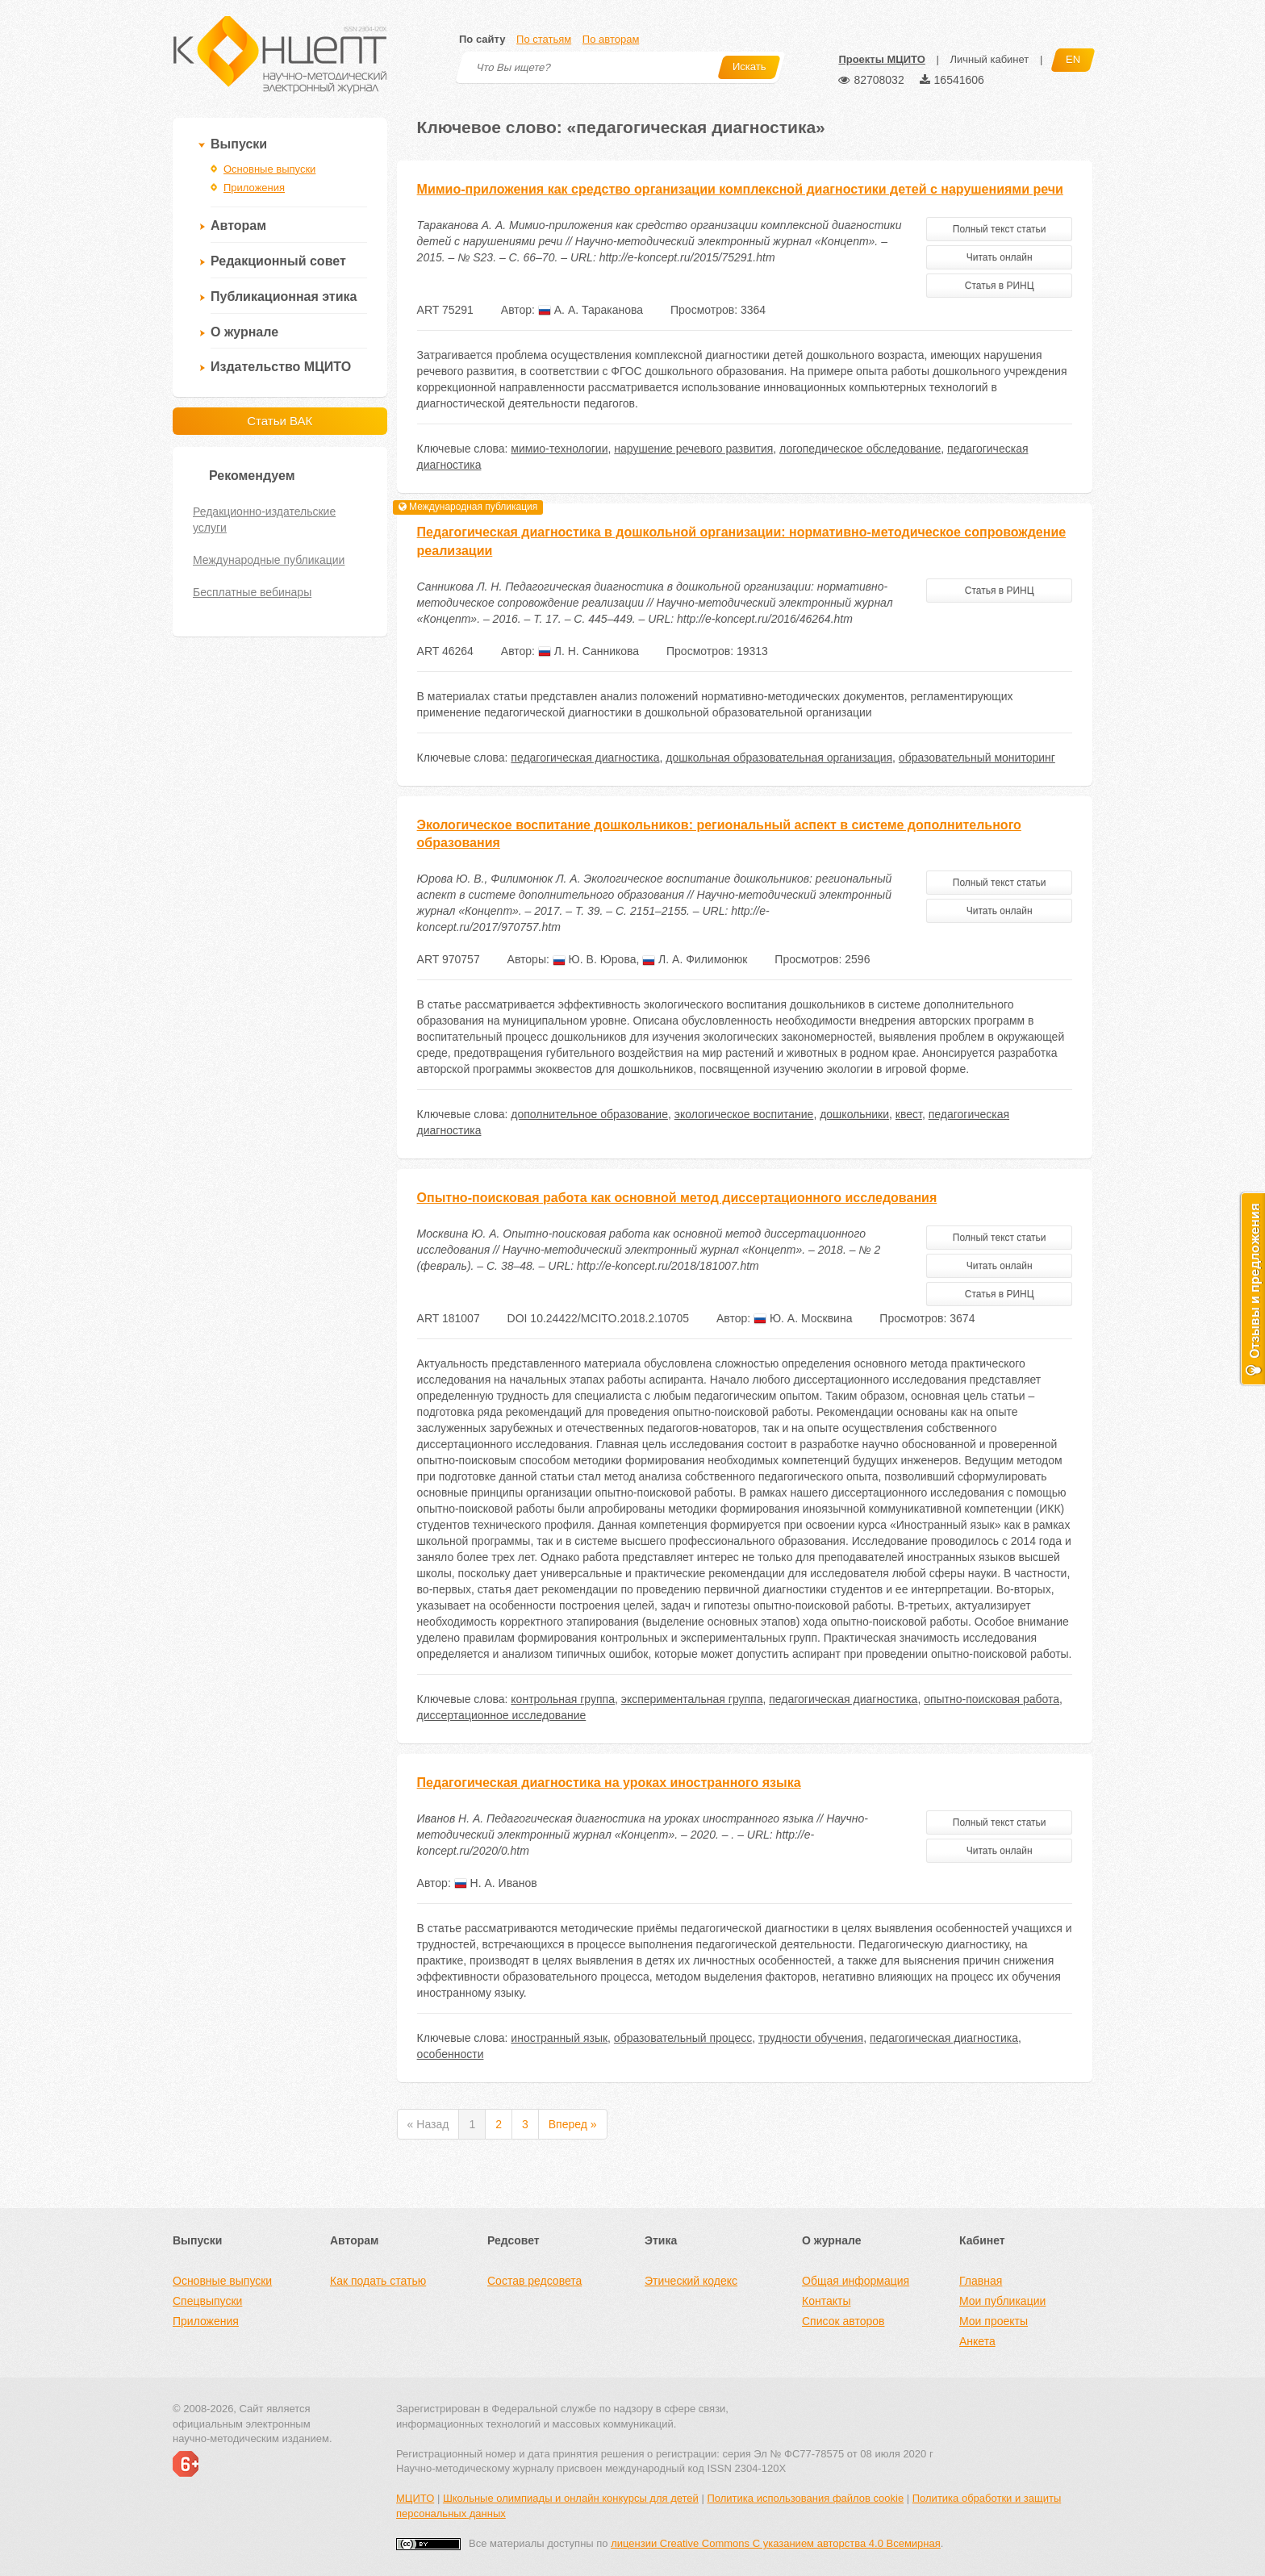  What do you see at coordinates (378, 2280) in the screenshot?
I see `Как подать статью` at bounding box center [378, 2280].